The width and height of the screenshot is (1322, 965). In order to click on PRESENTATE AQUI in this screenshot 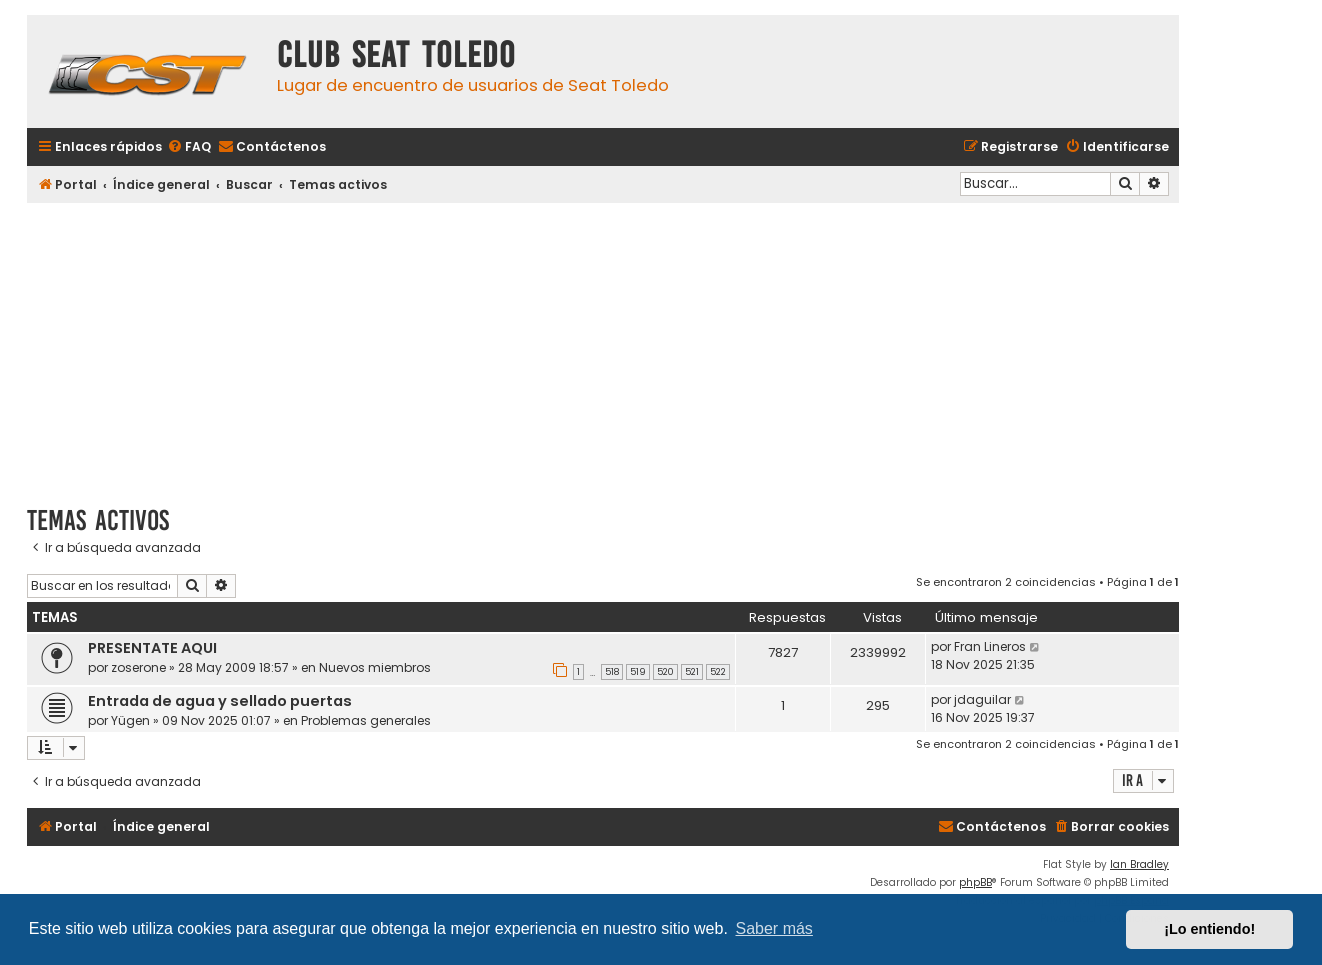, I will do `click(152, 648)`.